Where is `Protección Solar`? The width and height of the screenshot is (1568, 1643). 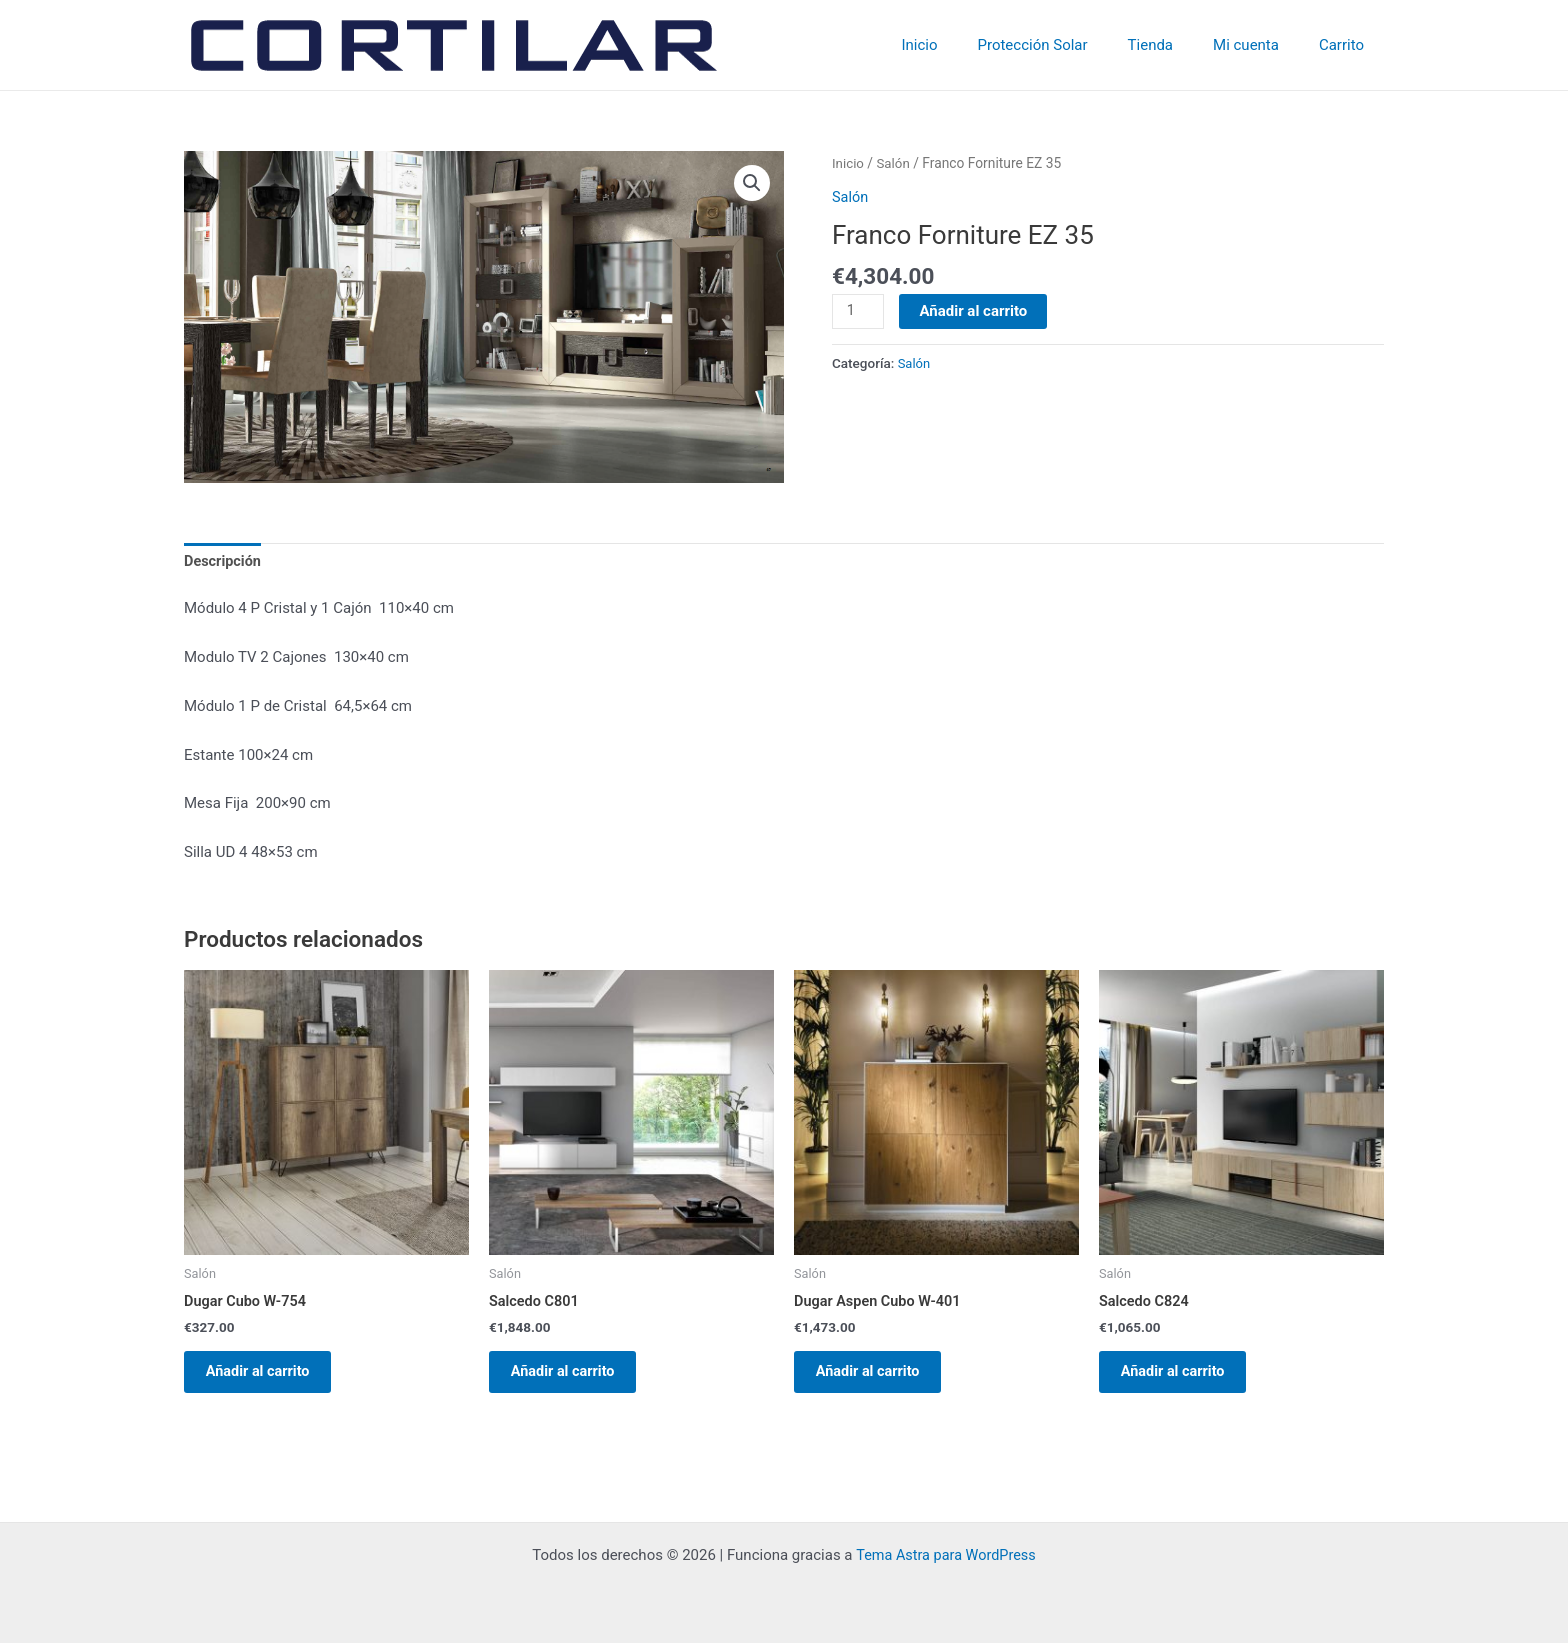 Protección Solar is located at coordinates (1068, 45).